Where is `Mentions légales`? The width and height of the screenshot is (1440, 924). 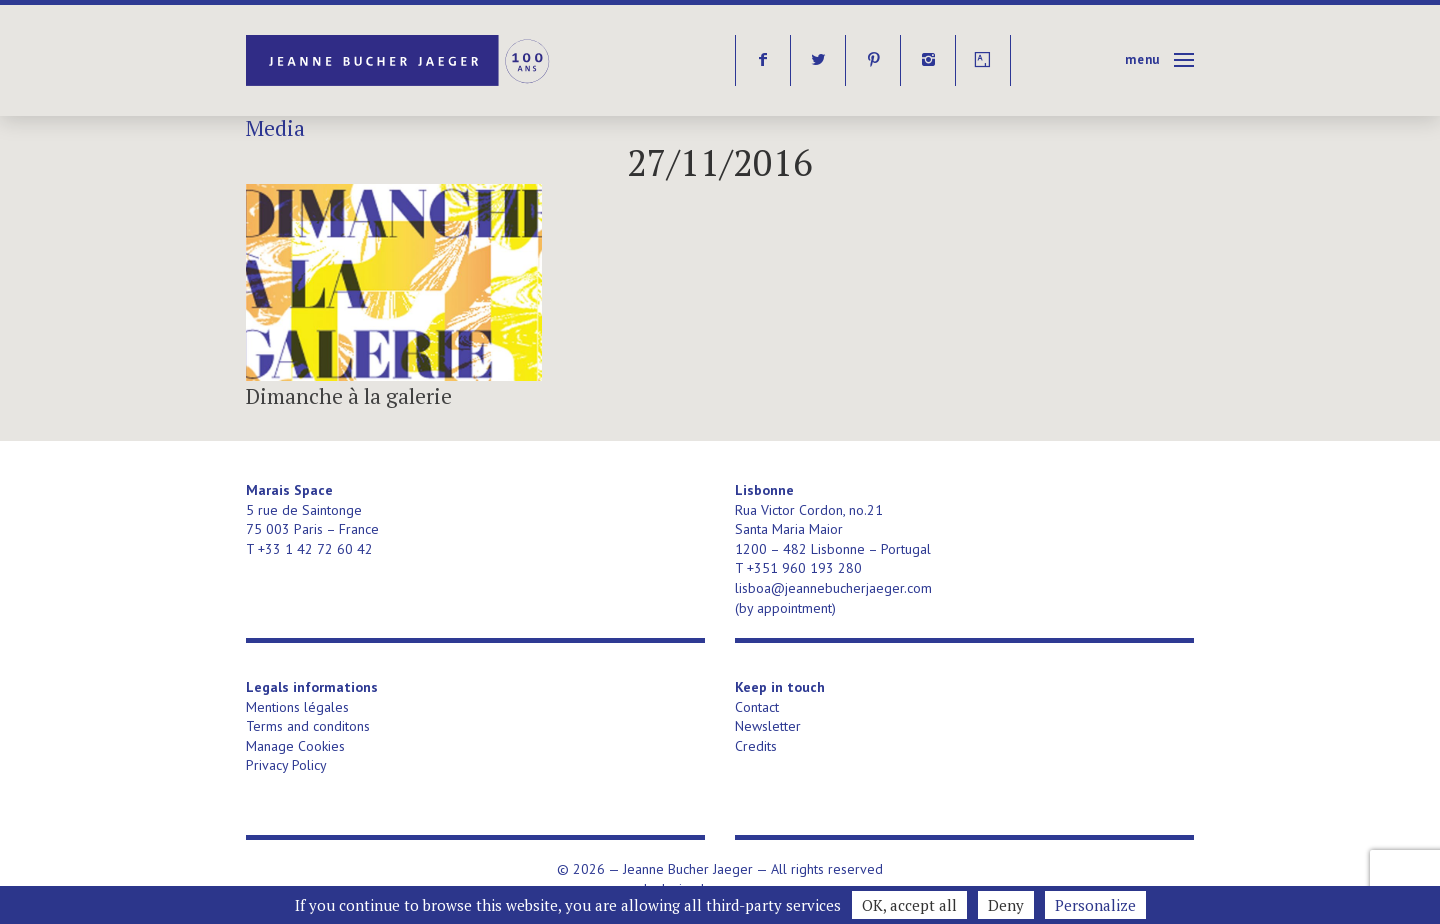 Mentions légales is located at coordinates (297, 707).